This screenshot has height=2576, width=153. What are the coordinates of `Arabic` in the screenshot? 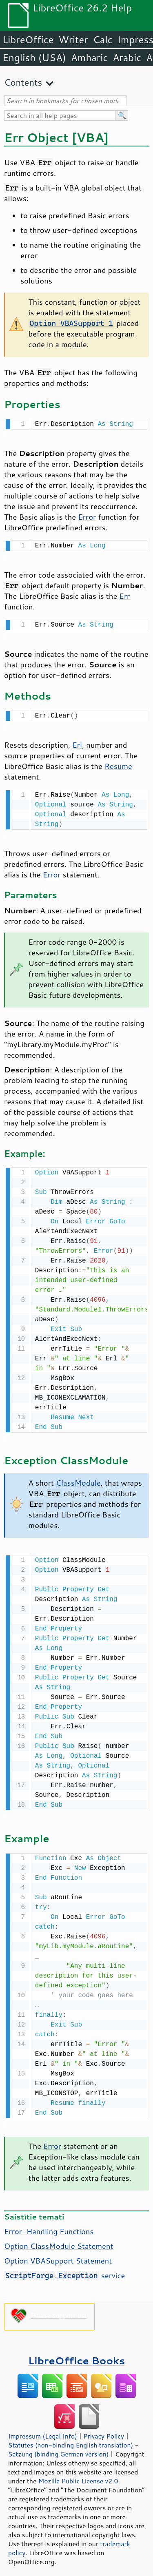 It's located at (127, 57).